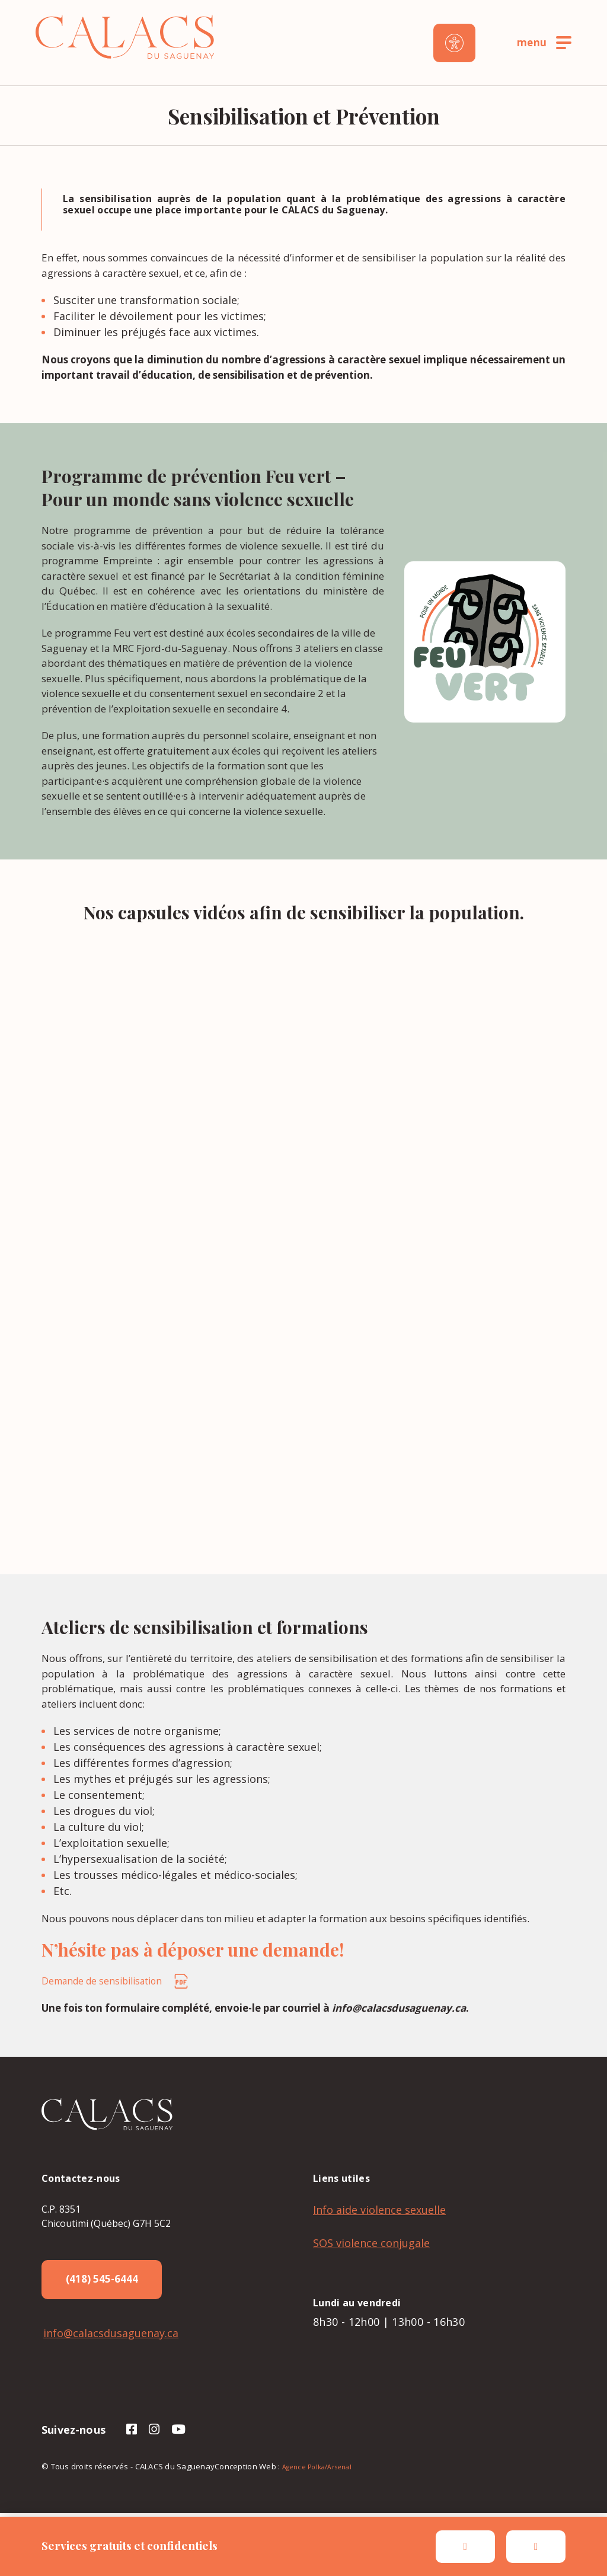 Image resolution: width=607 pixels, height=2576 pixels. I want to click on Agence Polka/Arsenal, so click(317, 2471).